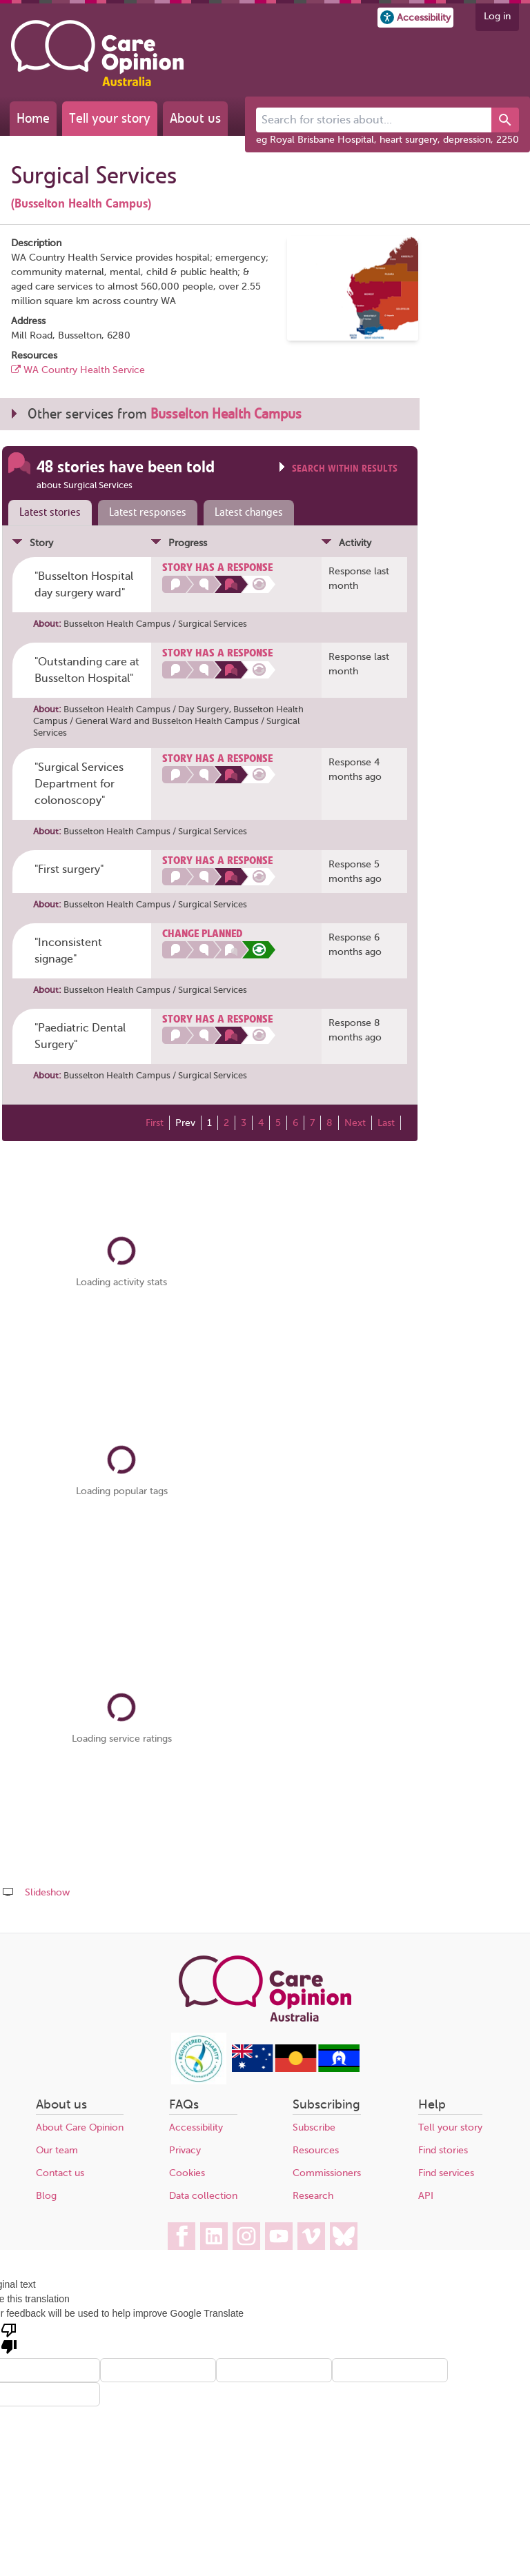 The image size is (530, 2576). Describe the element at coordinates (386, 1123) in the screenshot. I see `Last` at that location.